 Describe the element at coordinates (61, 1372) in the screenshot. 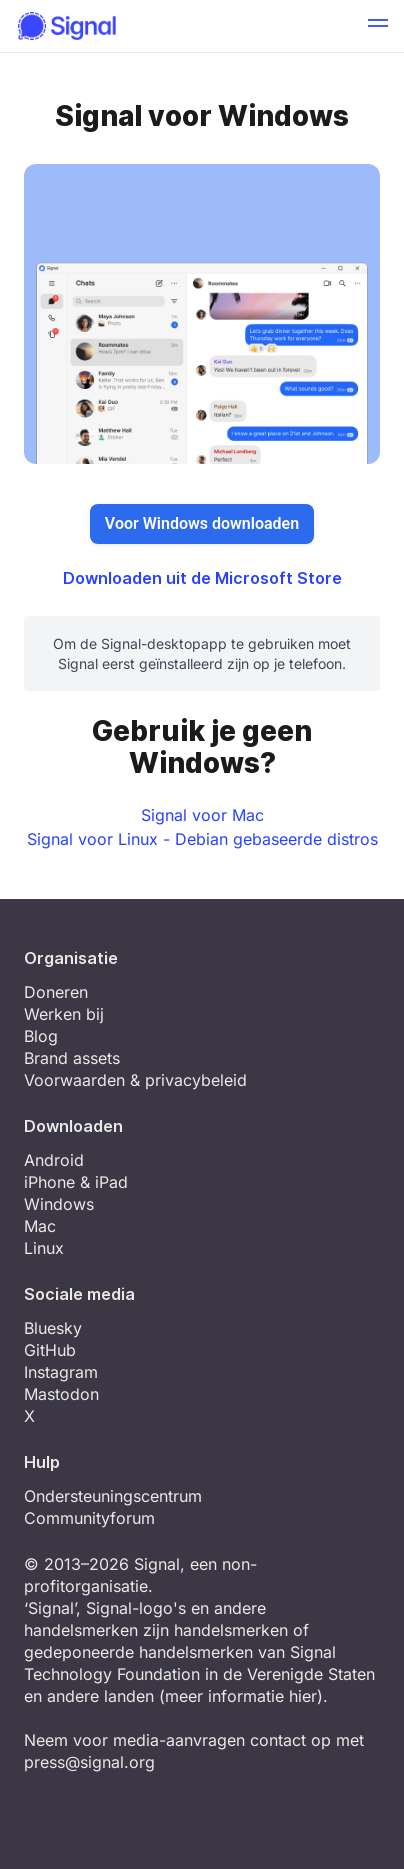

I see `Instagram` at that location.